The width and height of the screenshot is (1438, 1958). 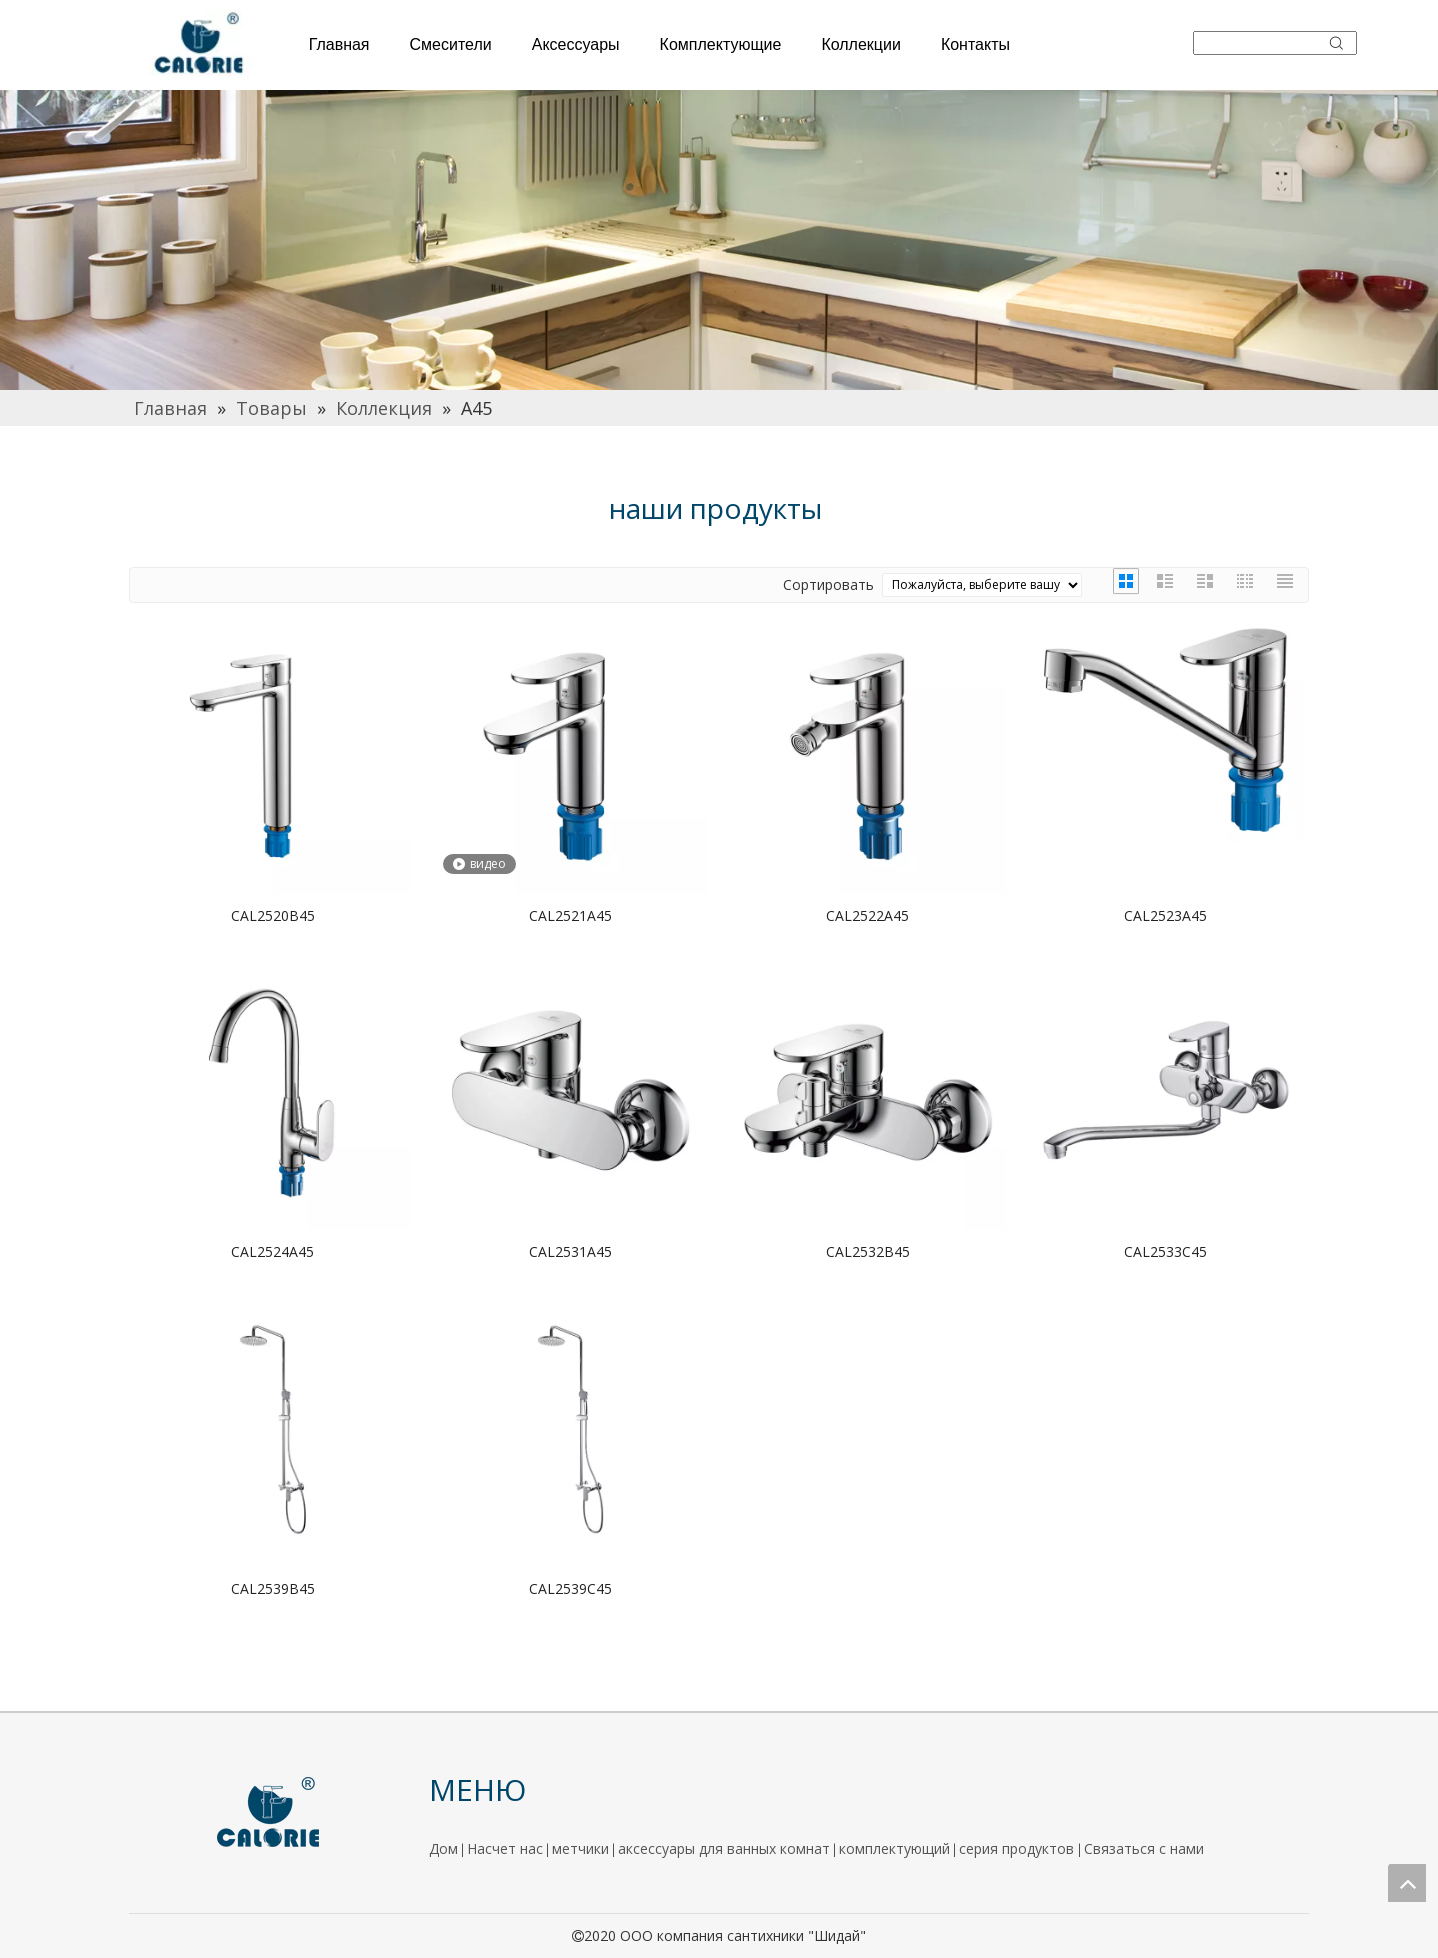 What do you see at coordinates (272, 1251) in the screenshot?
I see `CAL2524A45` at bounding box center [272, 1251].